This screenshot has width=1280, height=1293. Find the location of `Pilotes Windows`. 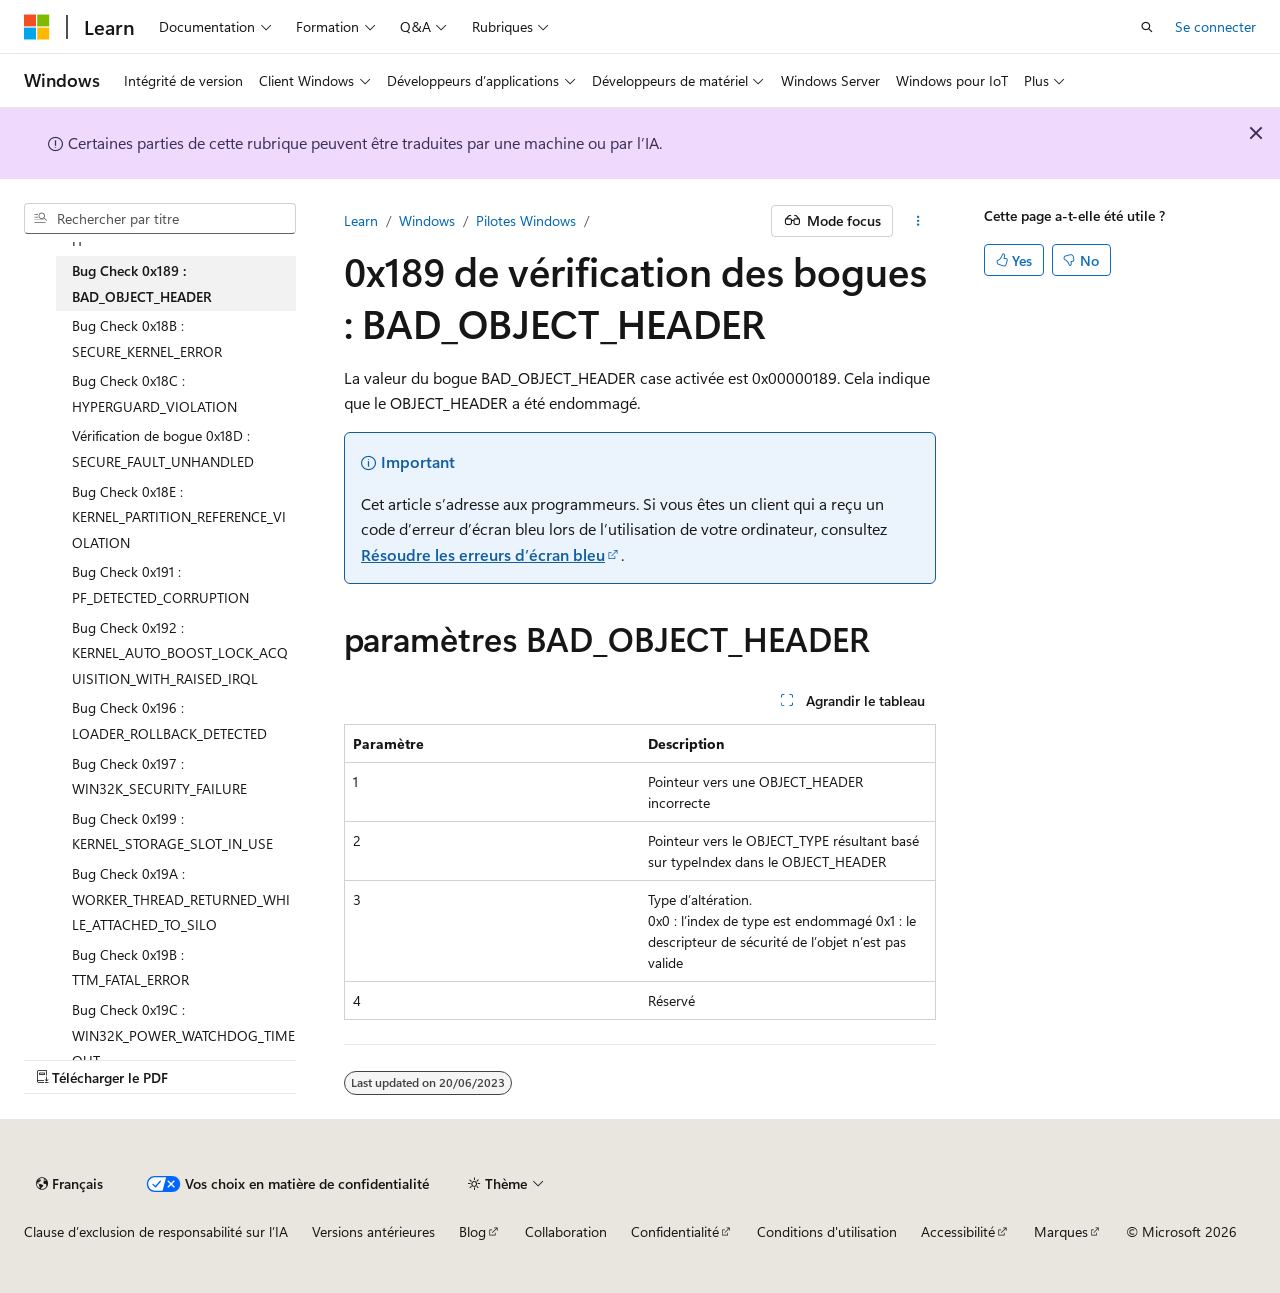

Pilotes Windows is located at coordinates (526, 220).